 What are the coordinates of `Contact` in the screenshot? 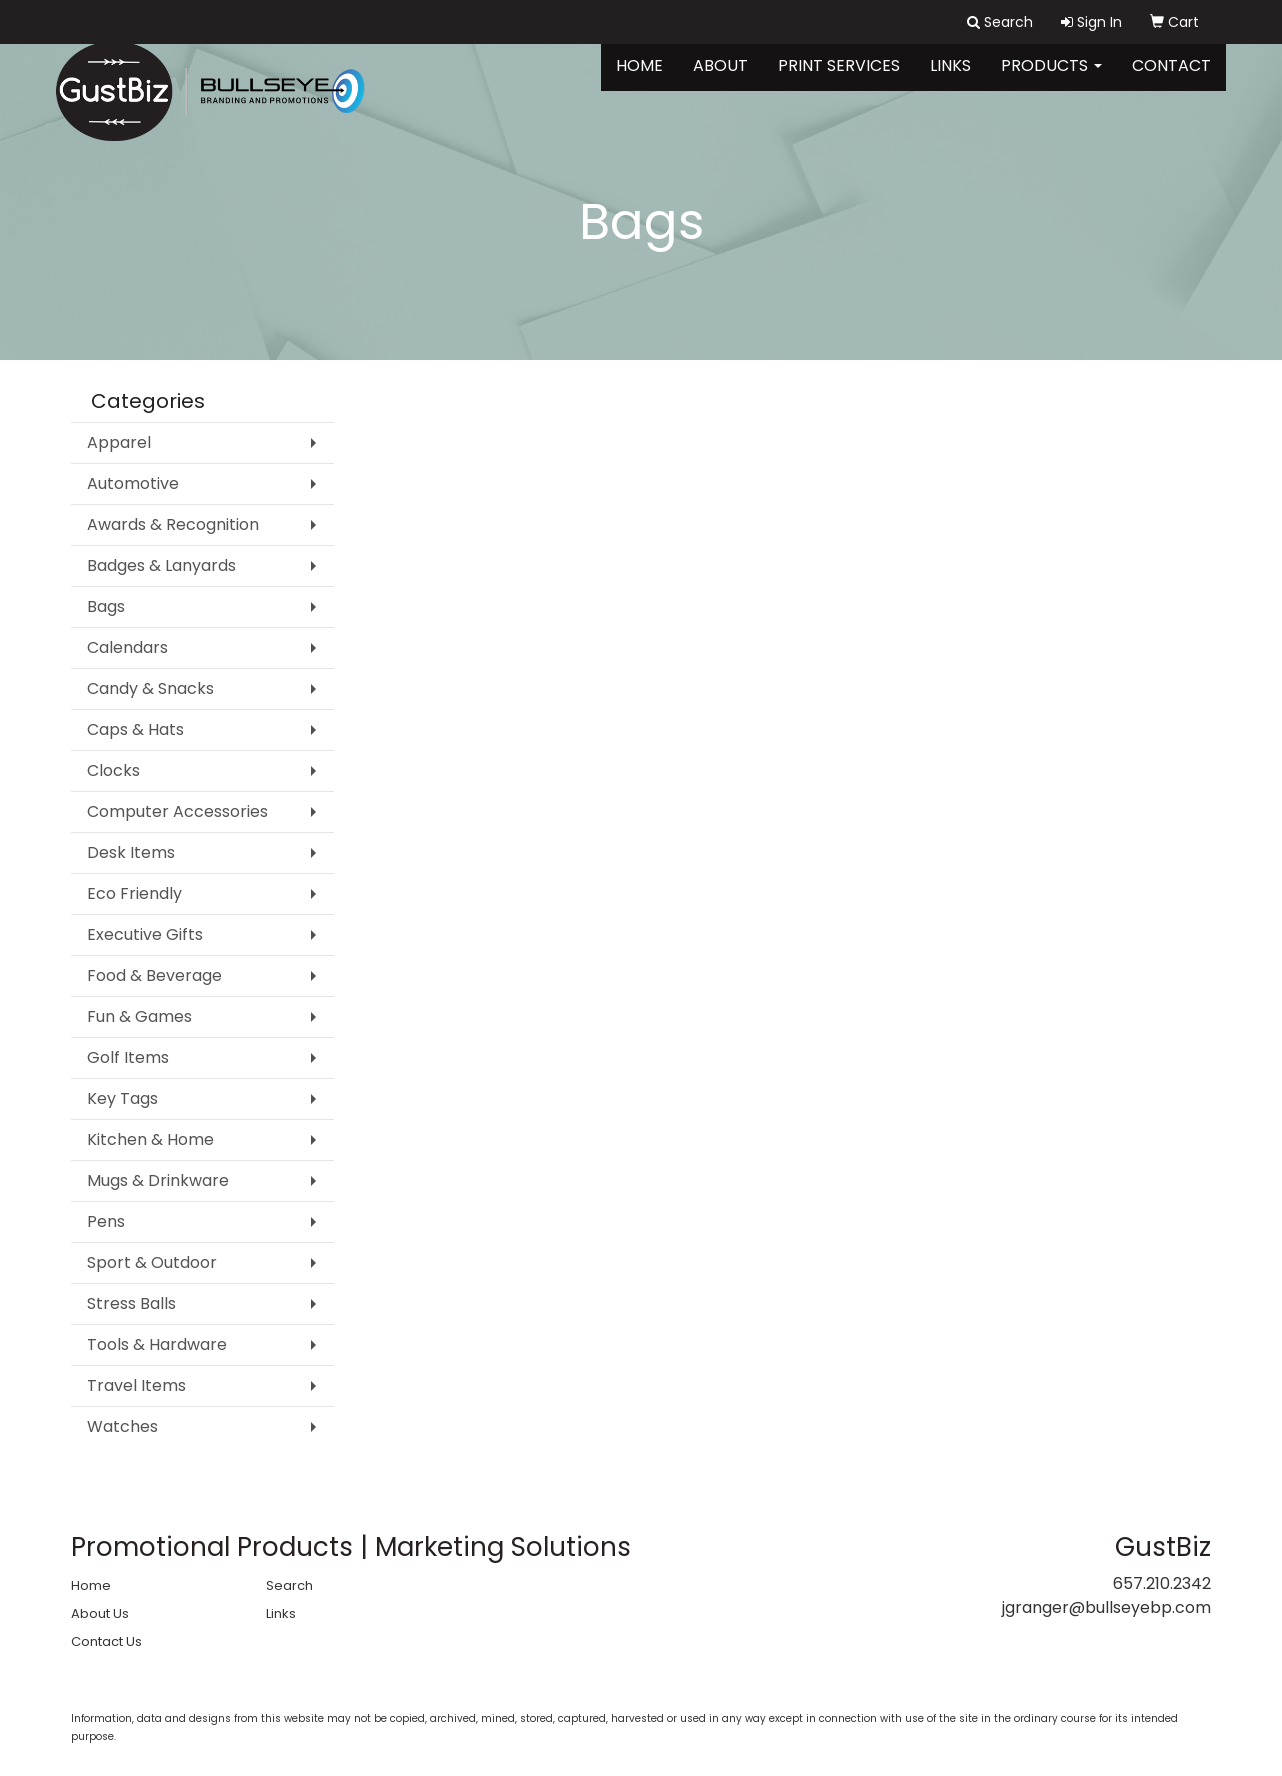 It's located at (1171, 79).